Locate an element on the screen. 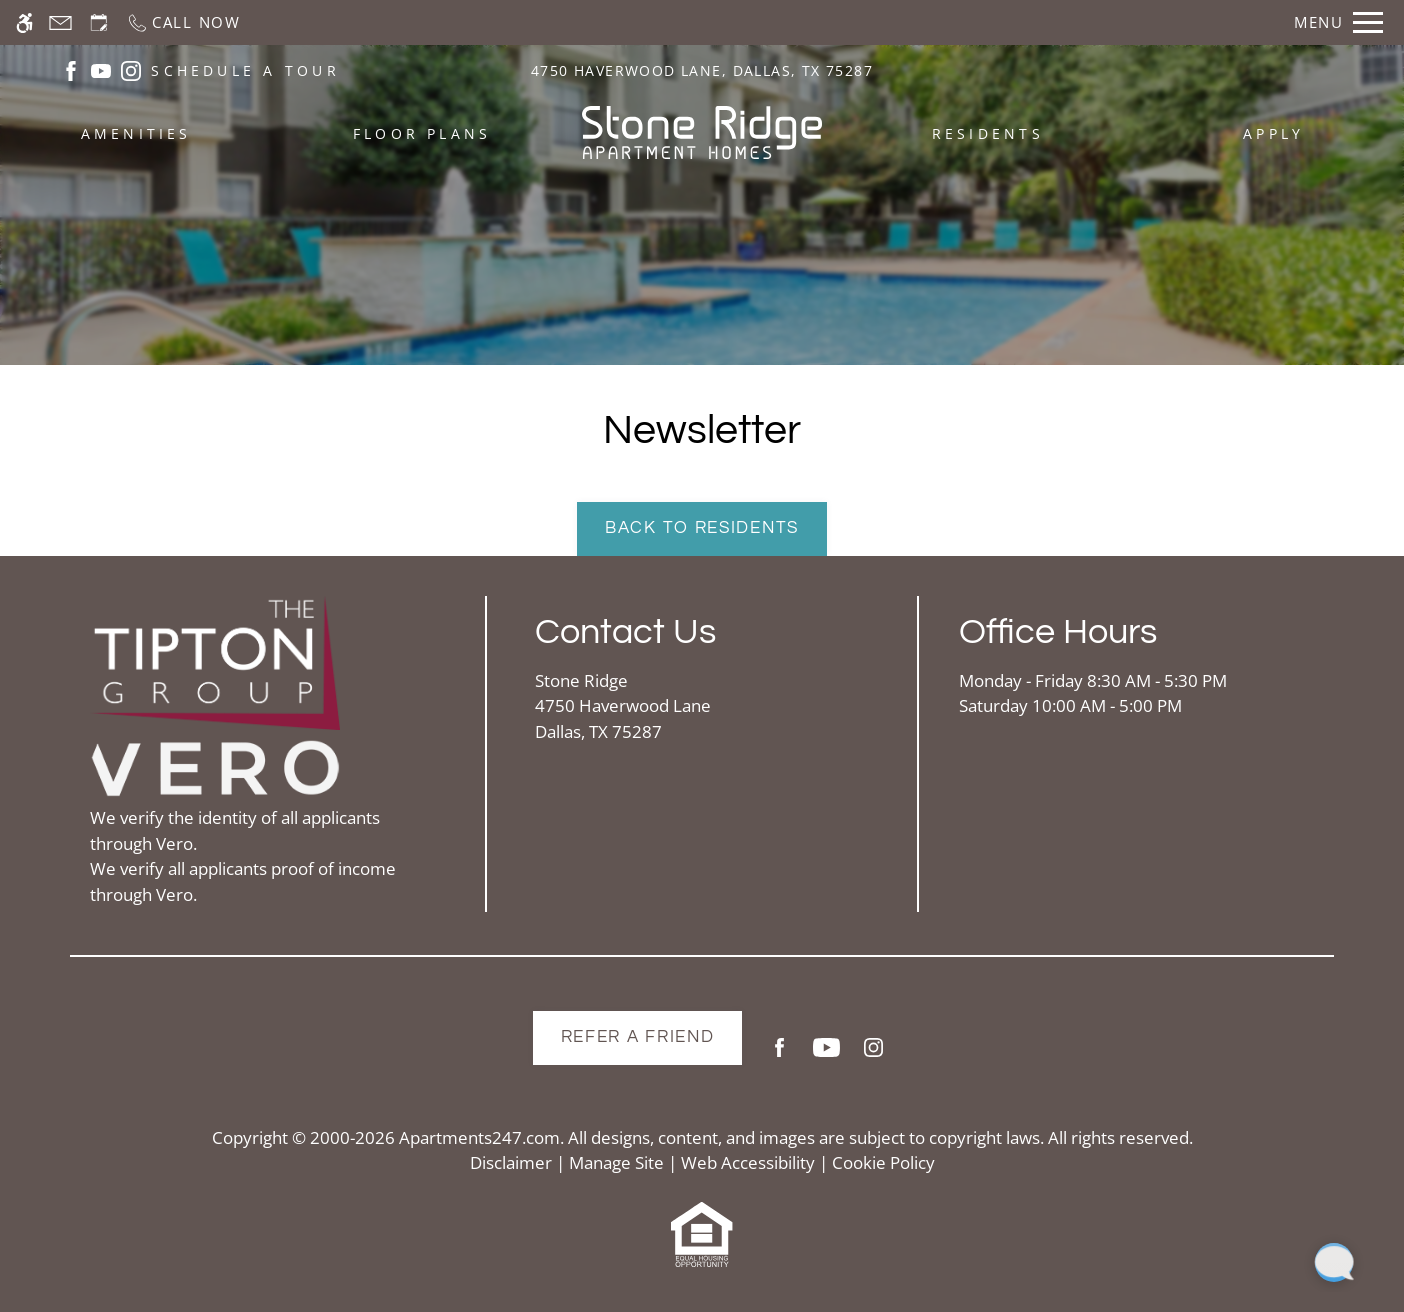 The width and height of the screenshot is (1404, 1312). [Youtube] is located at coordinates (826, 1055).